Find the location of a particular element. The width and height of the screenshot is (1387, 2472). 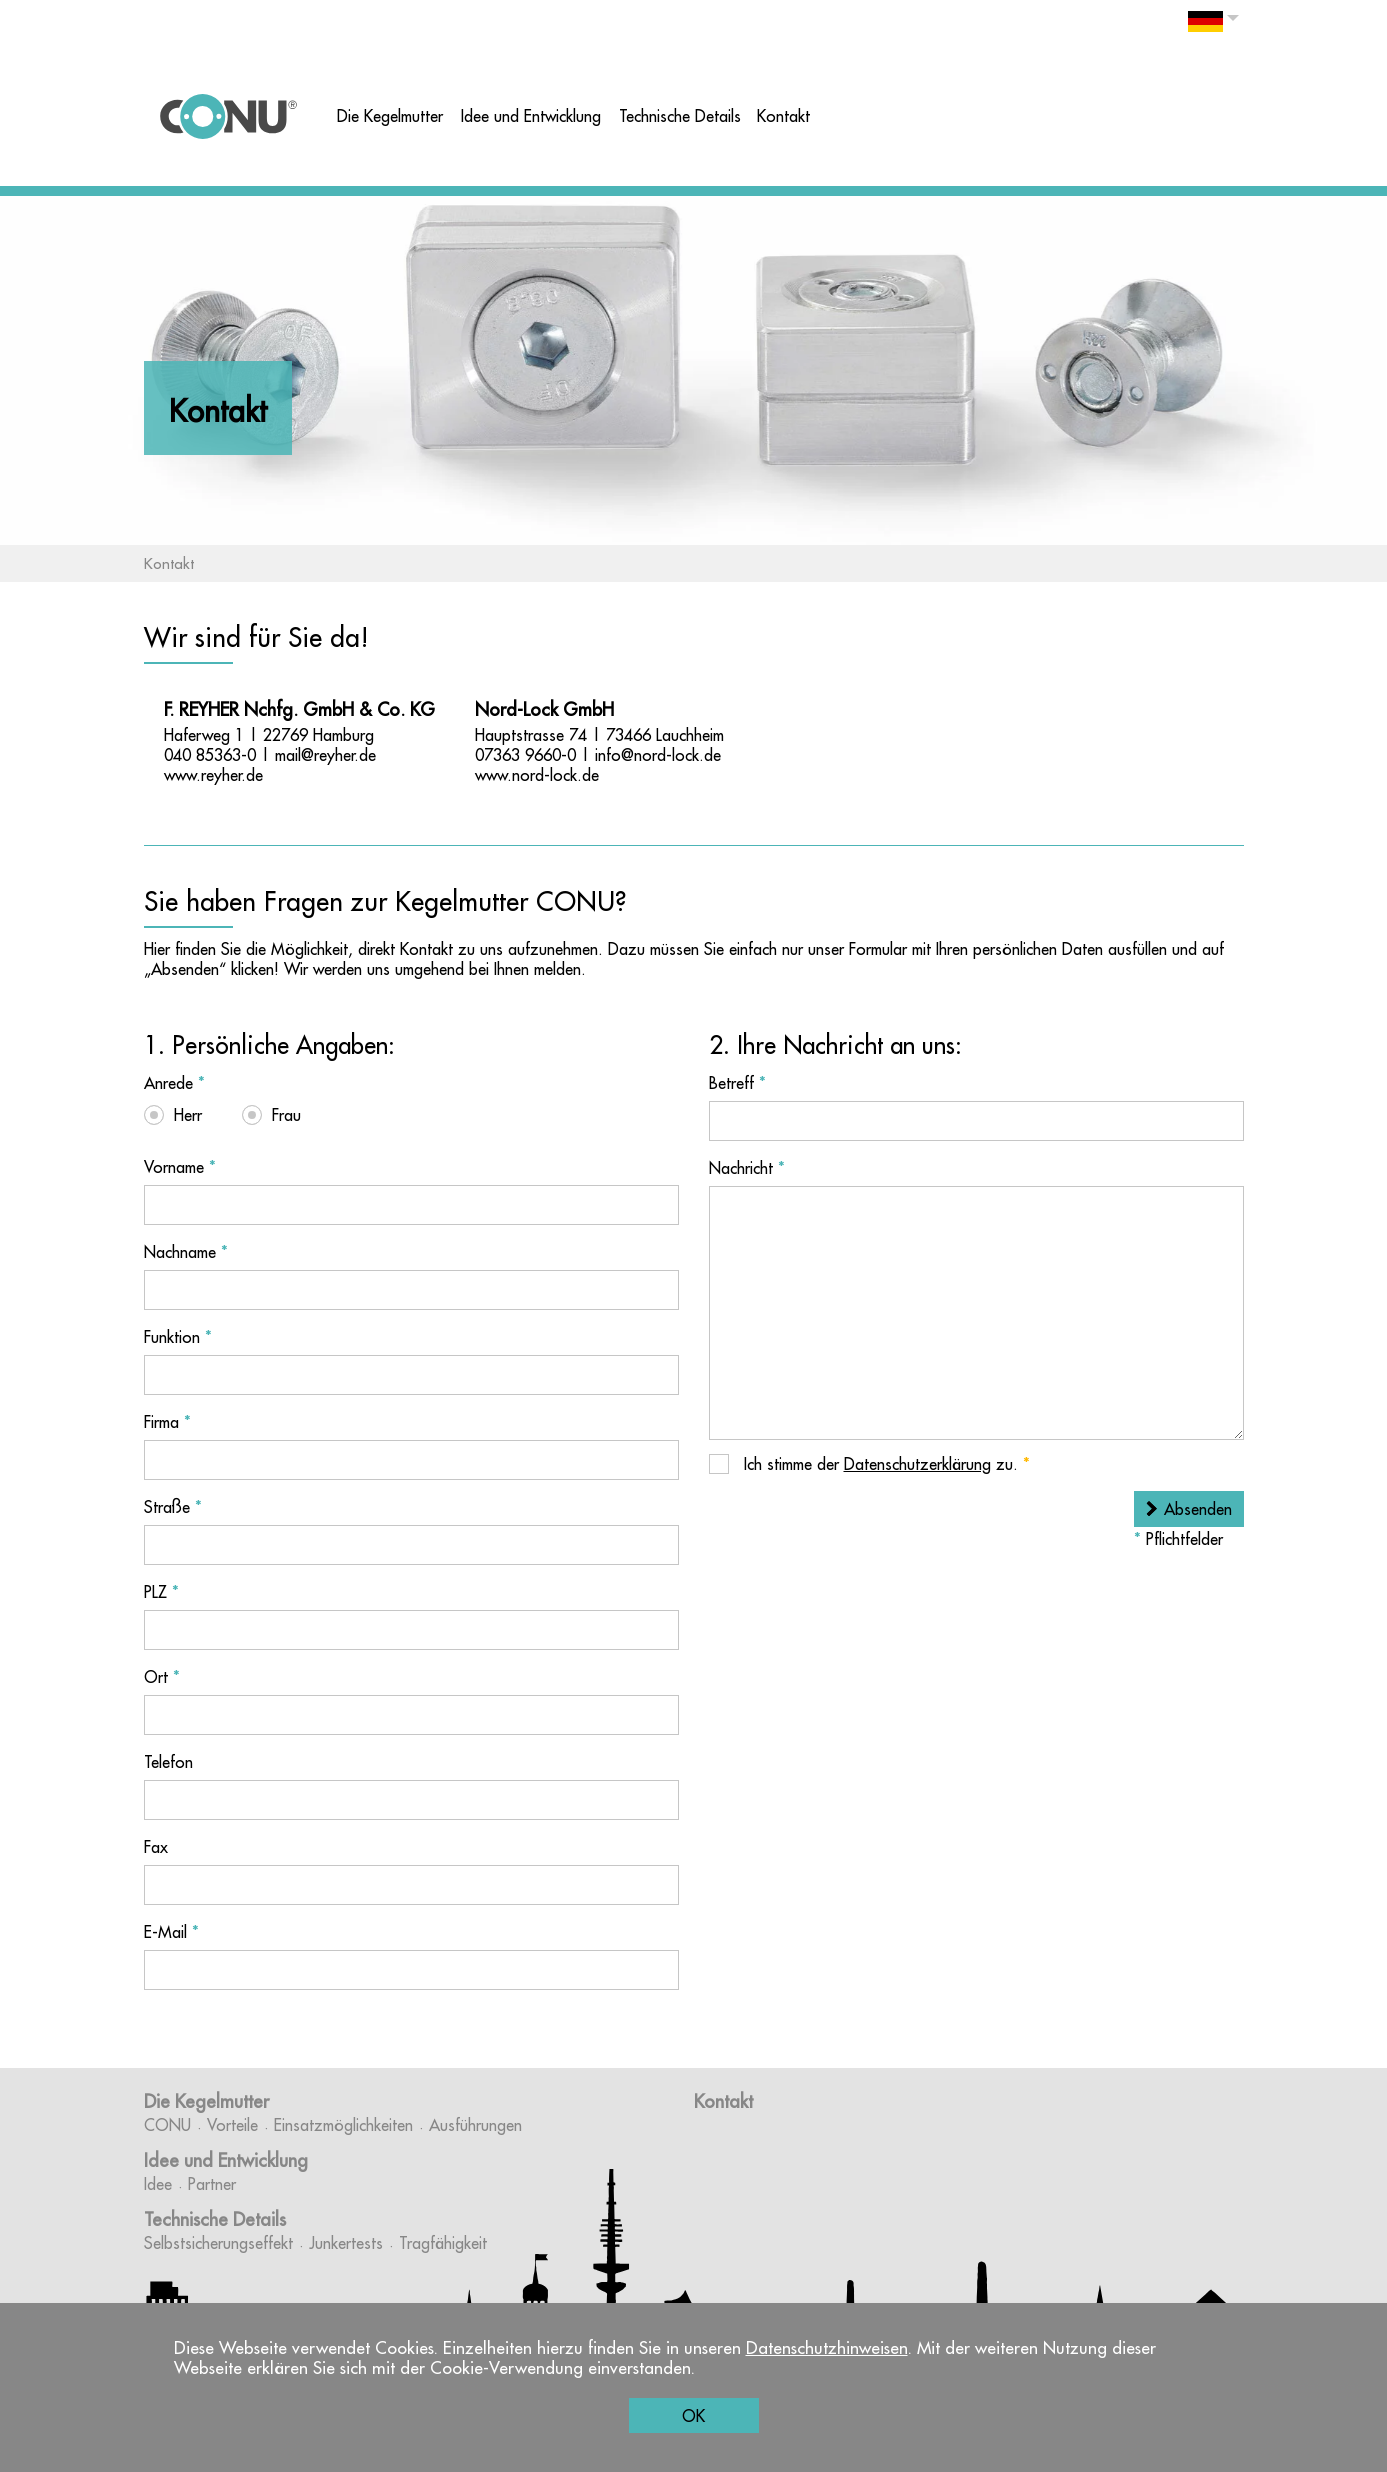

Anrede is located at coordinates (174, 1083).